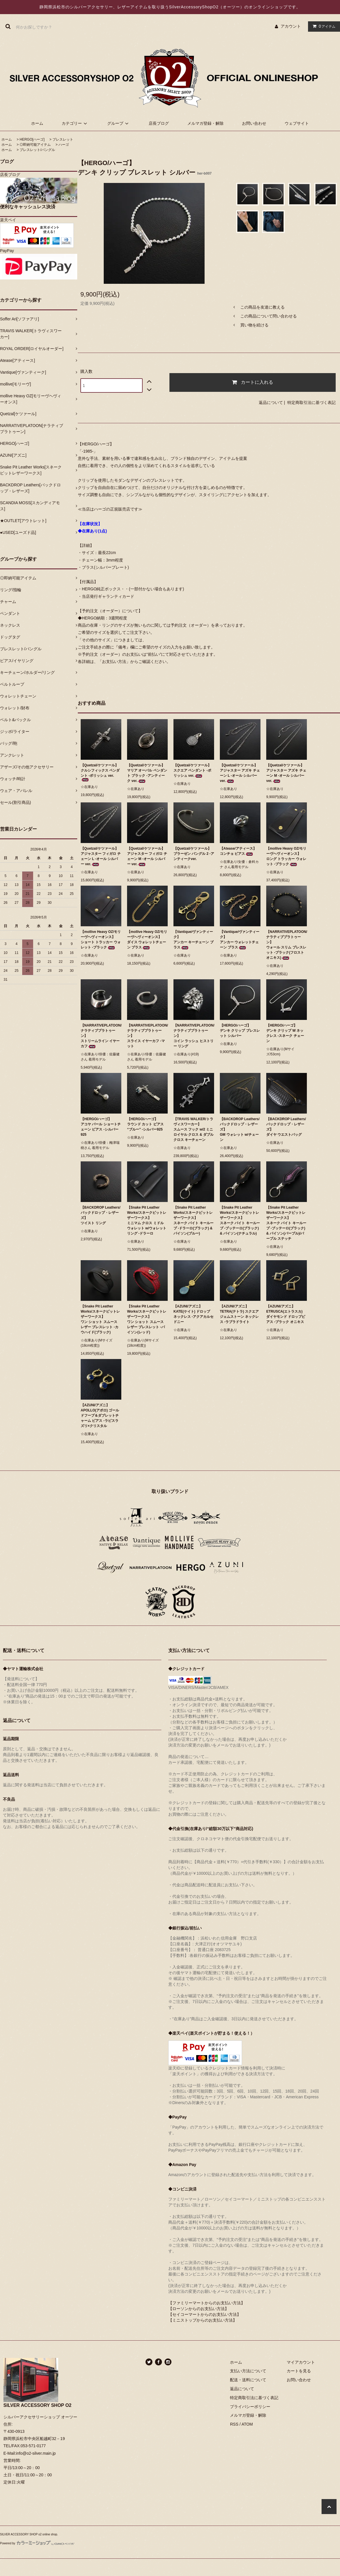  What do you see at coordinates (248, 2379) in the screenshot?
I see `配送・送料について` at bounding box center [248, 2379].